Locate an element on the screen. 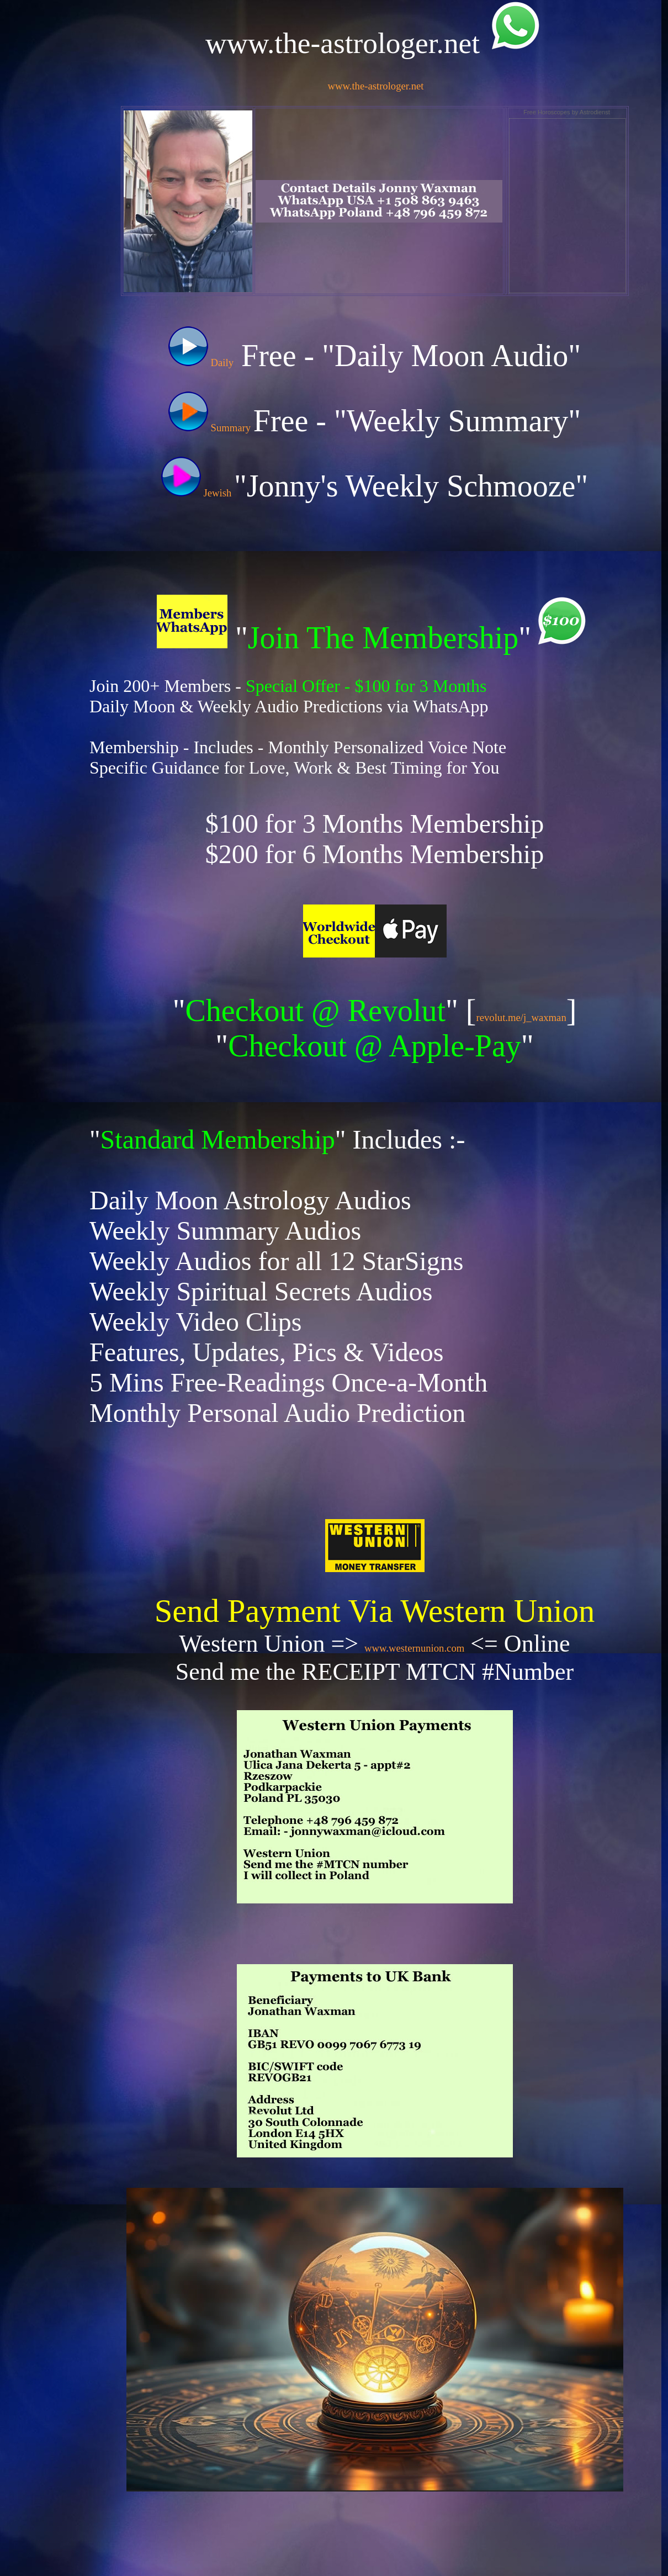 The image size is (668, 2576). Free Horoscopes by Astrodienst is located at coordinates (566, 112).